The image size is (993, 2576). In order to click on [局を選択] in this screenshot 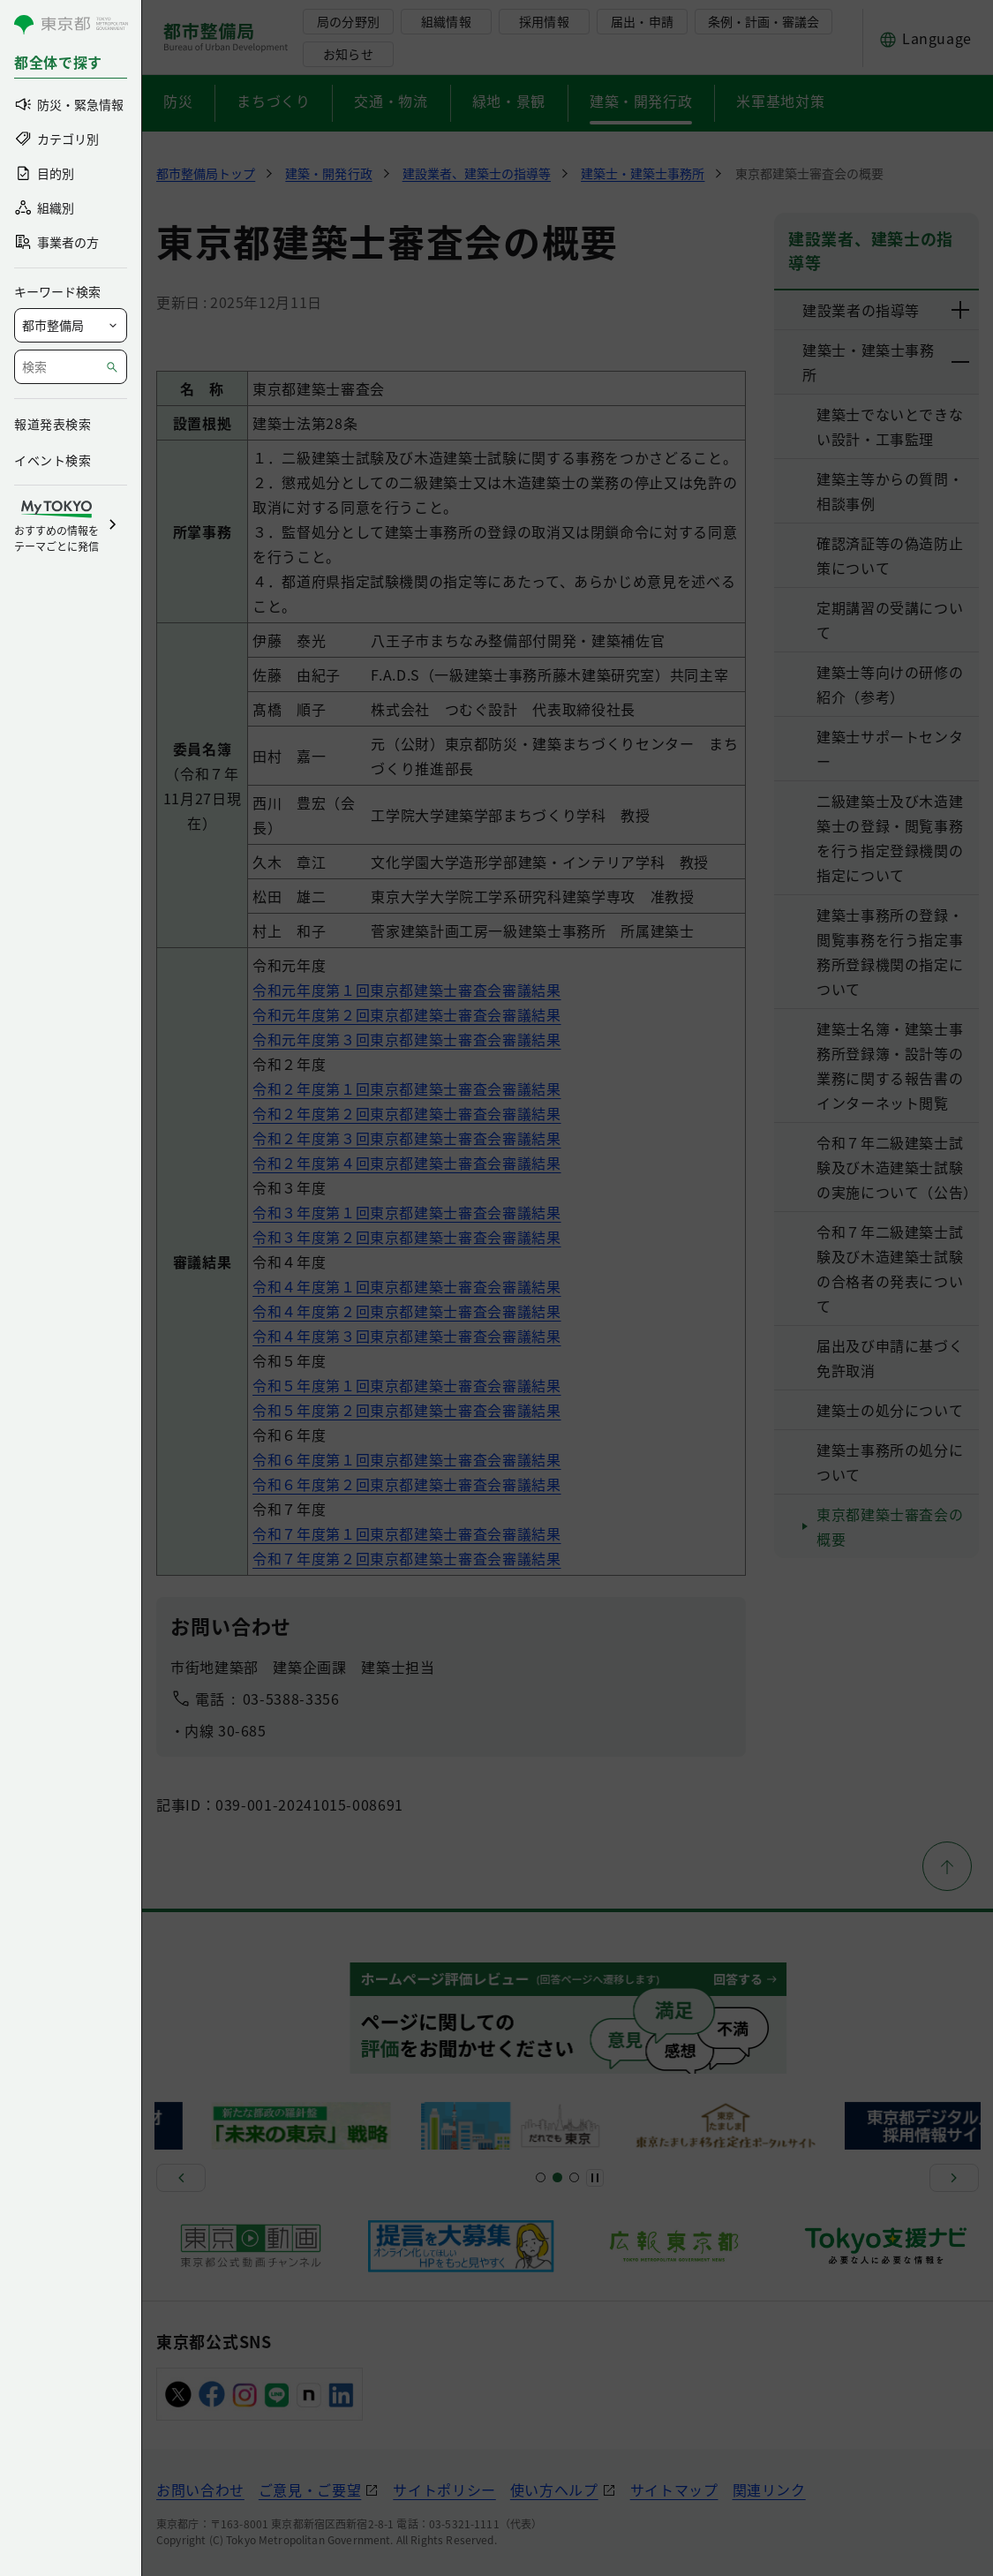, I will do `click(70, 325)`.